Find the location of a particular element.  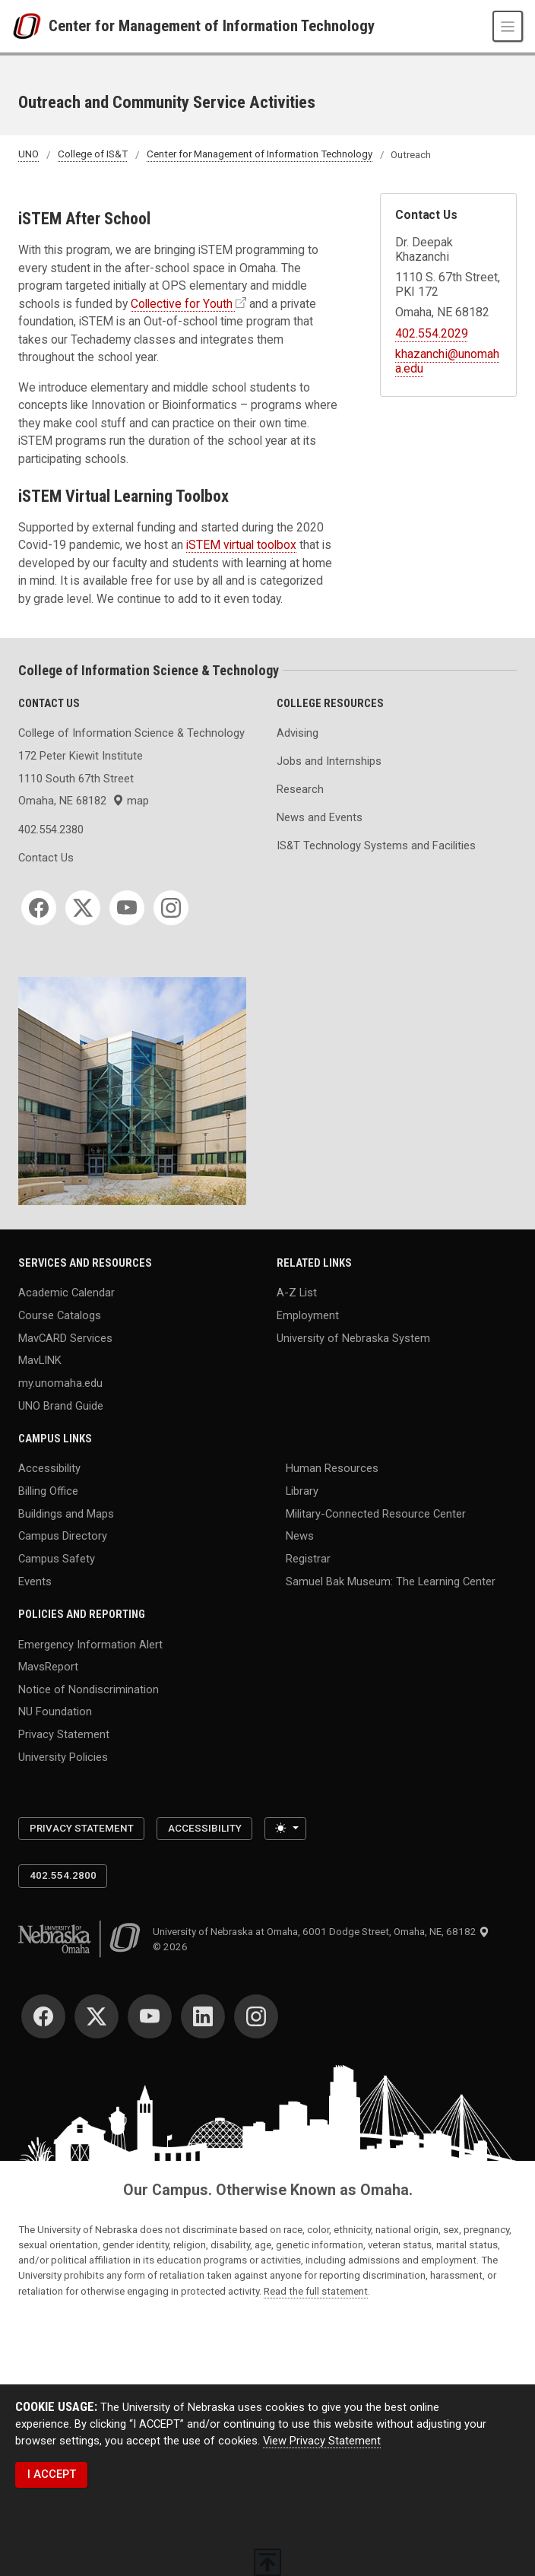

News and Events is located at coordinates (319, 817).